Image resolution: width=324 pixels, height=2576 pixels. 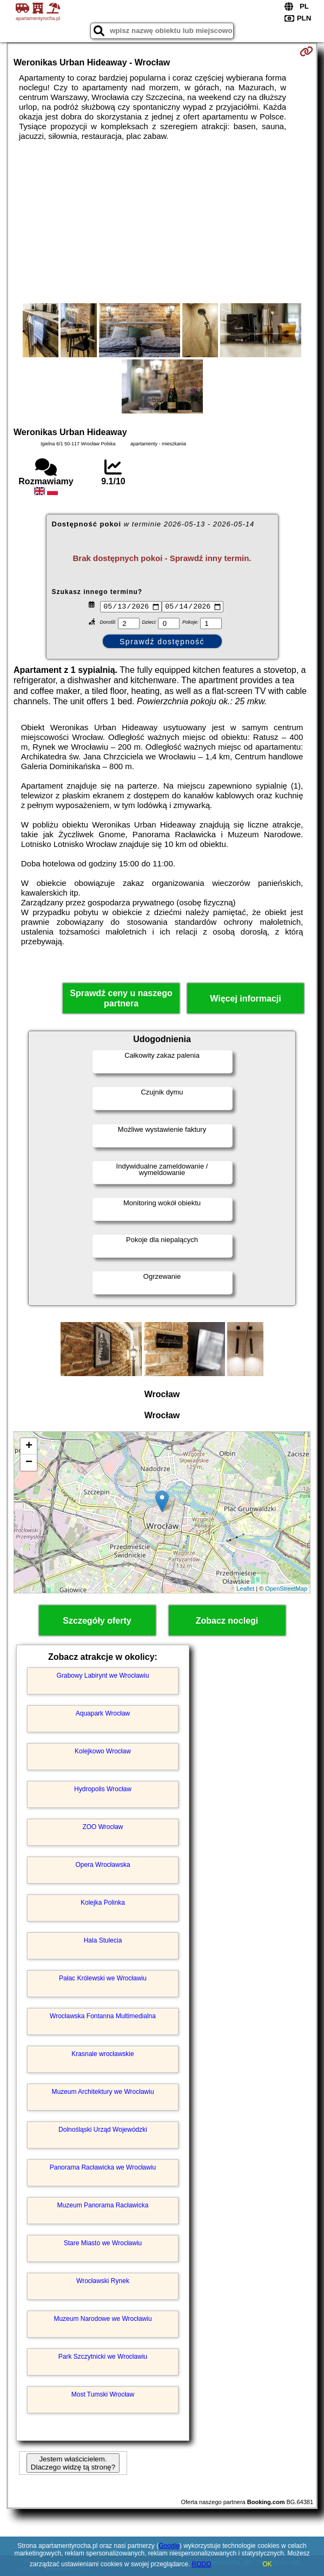 I want to click on Opera Wrocławska, so click(x=102, y=1866).